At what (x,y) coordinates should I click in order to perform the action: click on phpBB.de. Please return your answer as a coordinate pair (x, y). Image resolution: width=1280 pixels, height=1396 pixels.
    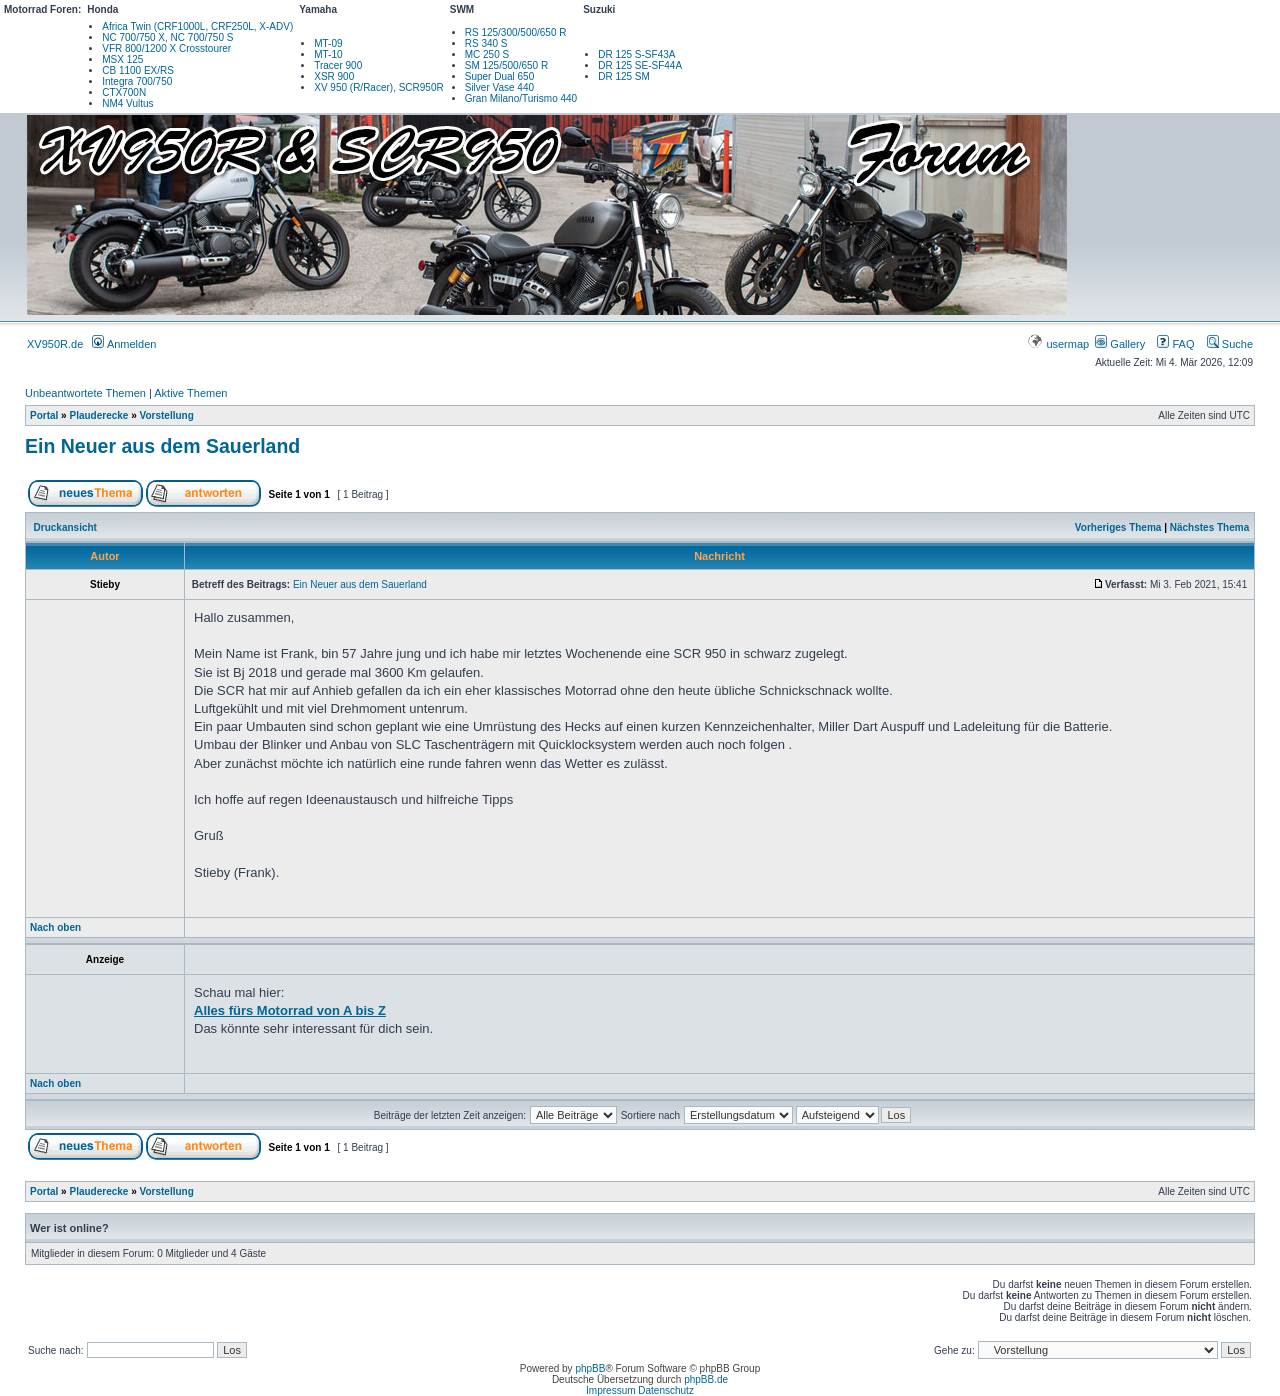
    Looking at the image, I should click on (706, 1379).